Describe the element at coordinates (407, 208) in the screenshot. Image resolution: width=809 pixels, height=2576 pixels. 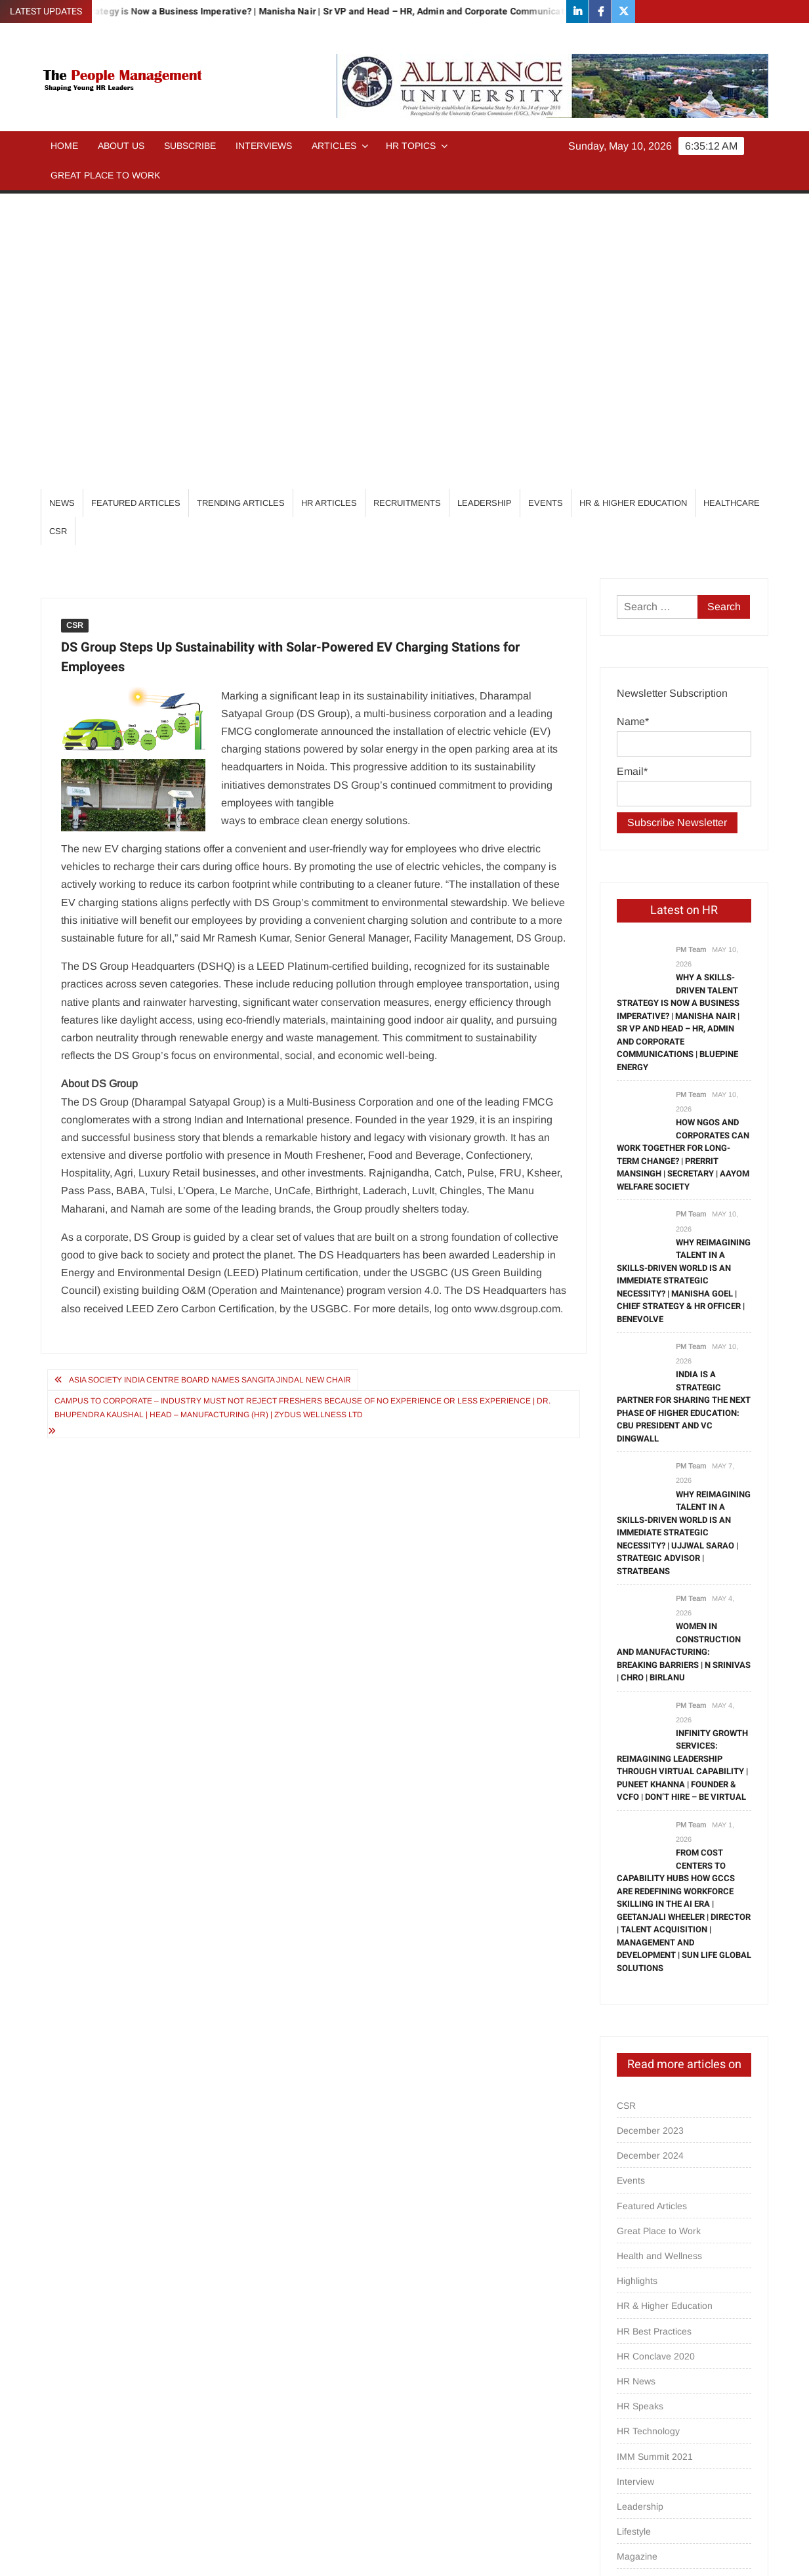
I see `Recruitments` at that location.